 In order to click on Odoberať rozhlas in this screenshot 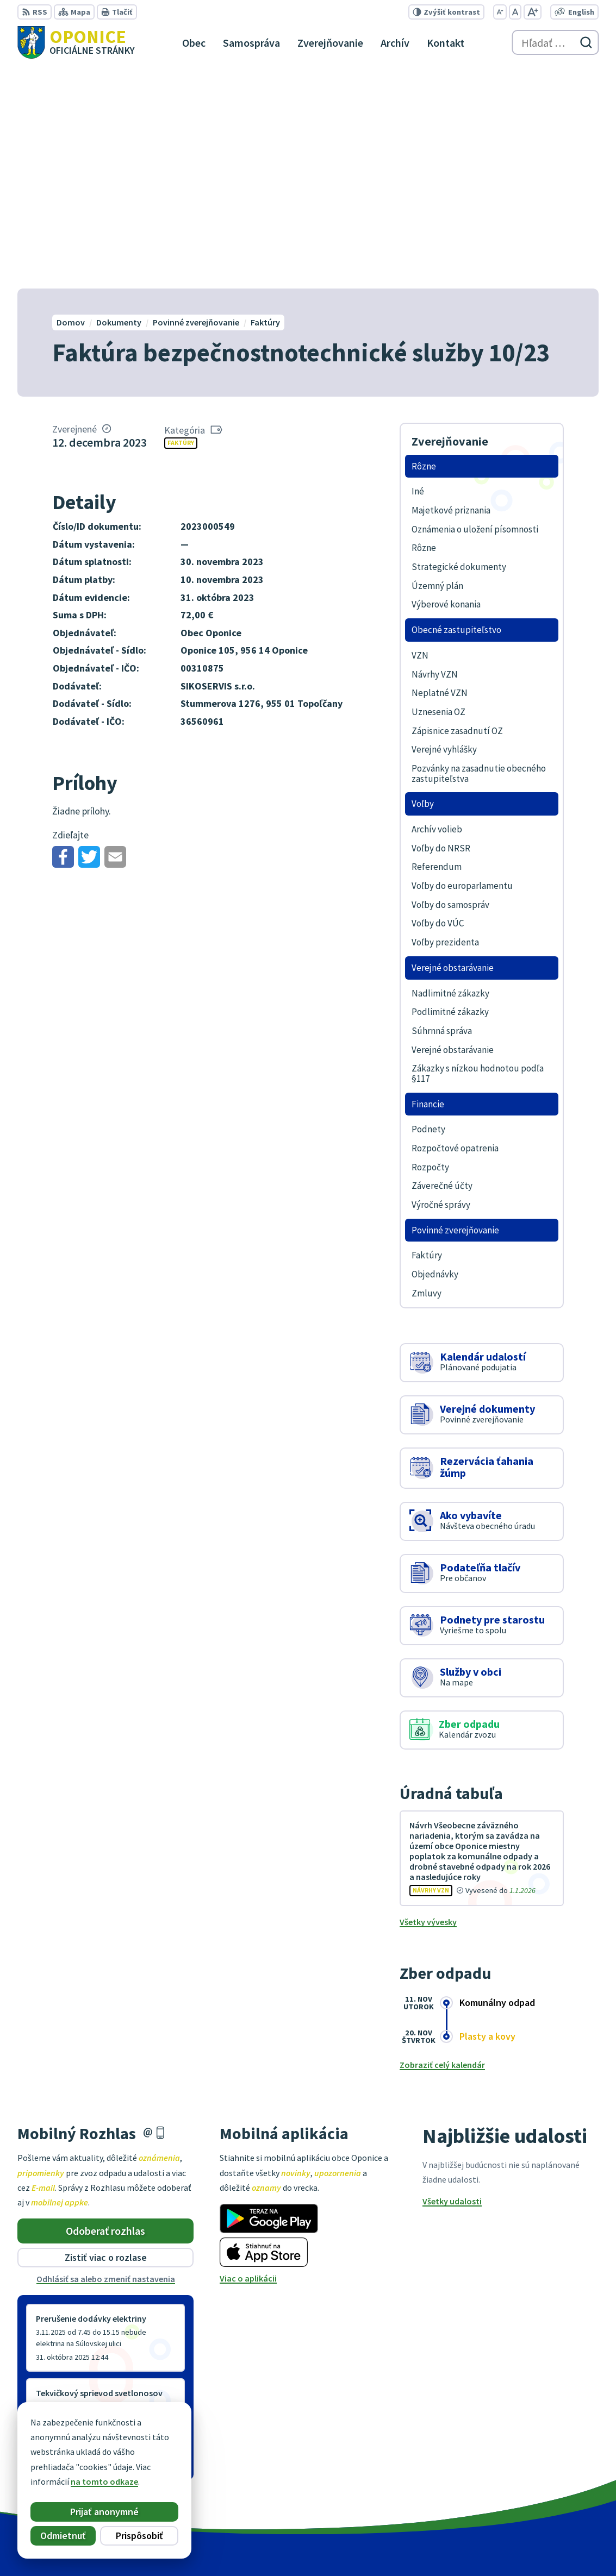, I will do `click(105, 2009)`.